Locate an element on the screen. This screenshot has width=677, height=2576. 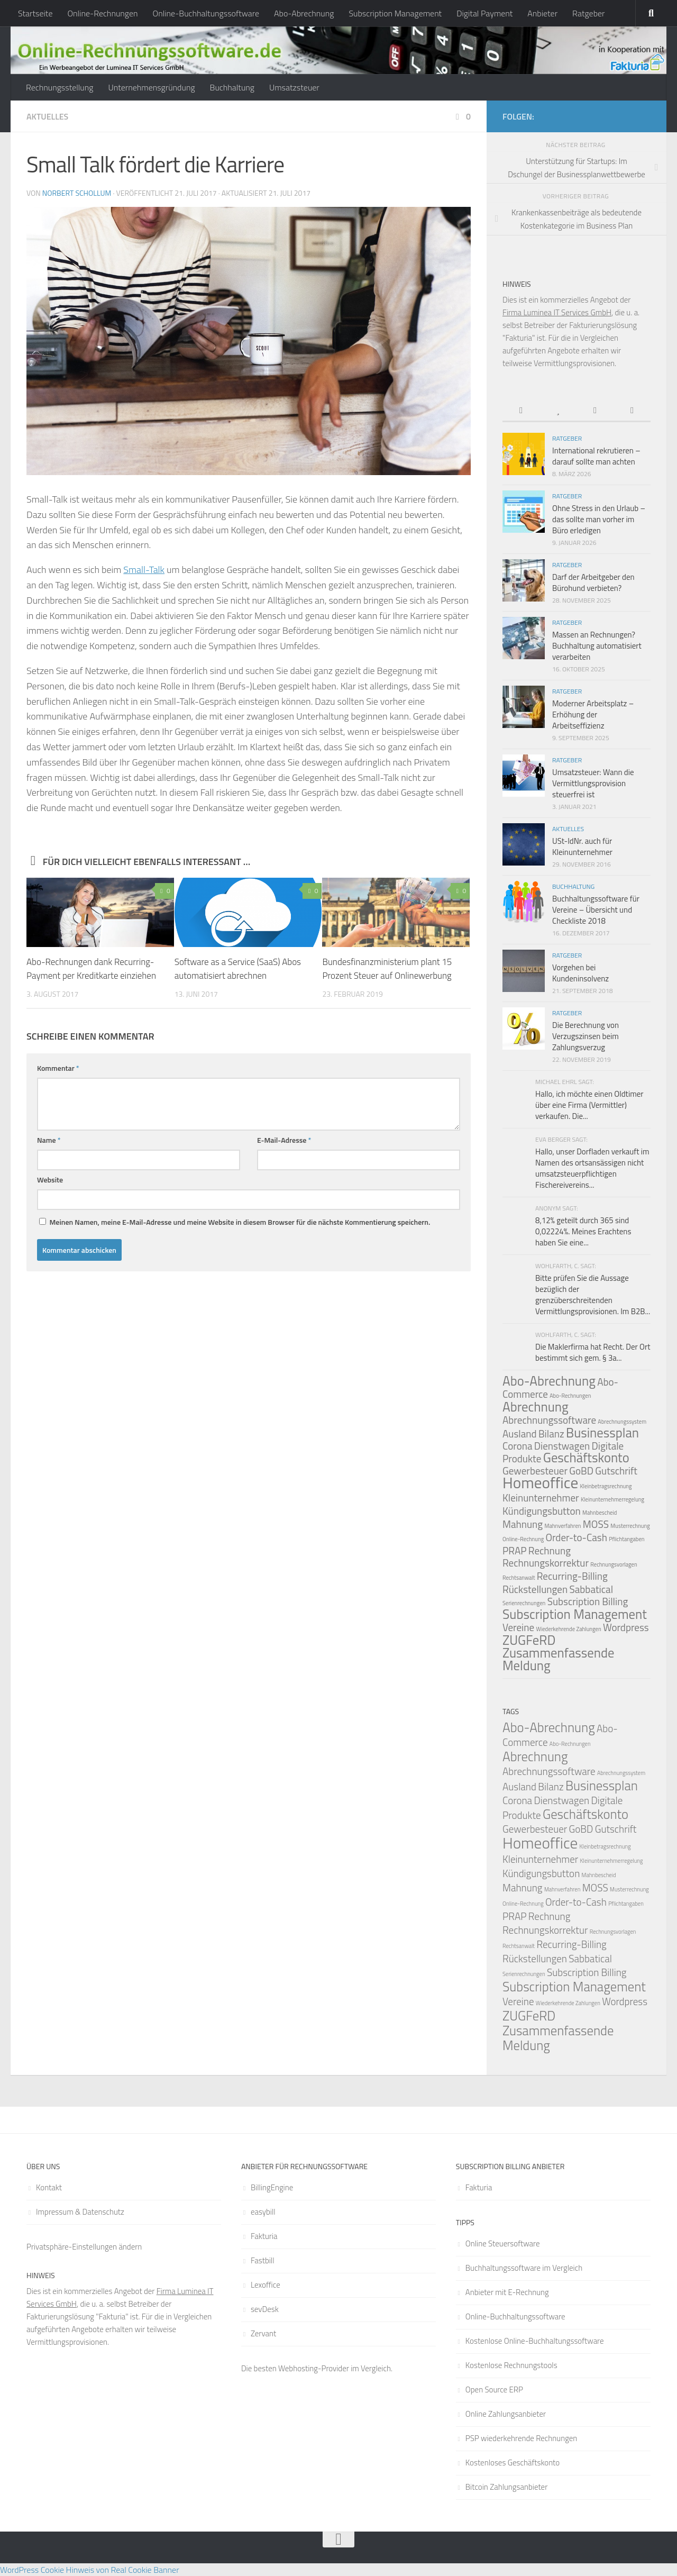
Bitcoin Zahlungsanbieter is located at coordinates (506, 2487).